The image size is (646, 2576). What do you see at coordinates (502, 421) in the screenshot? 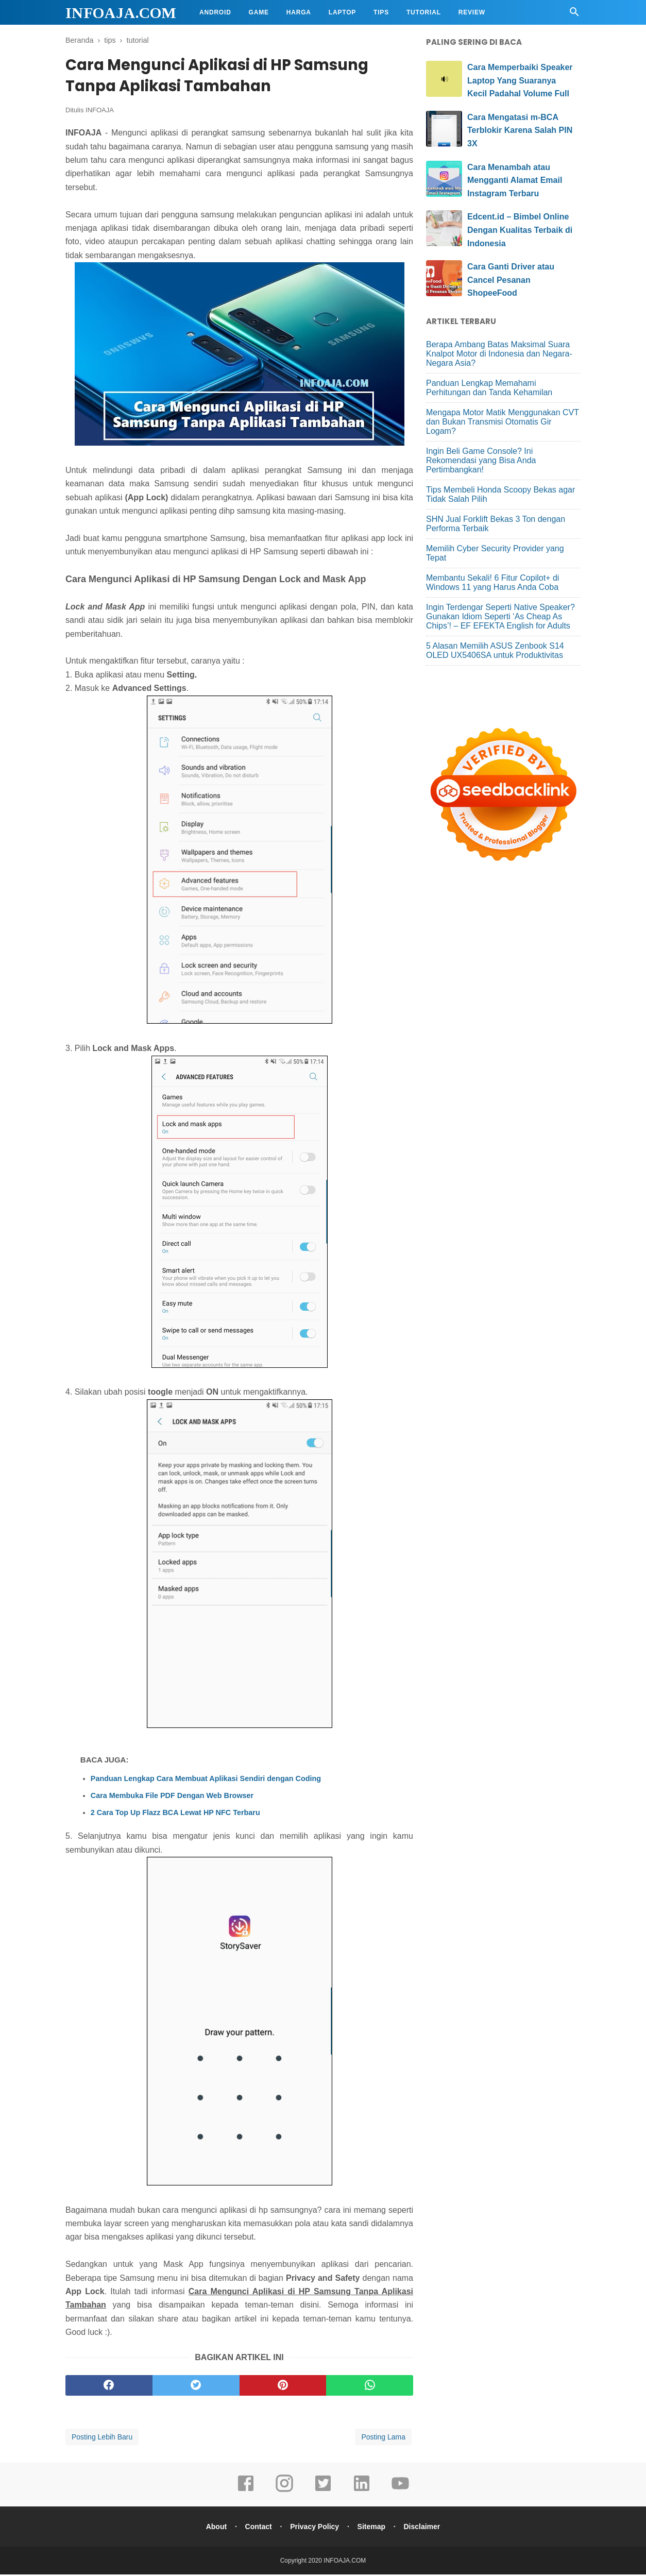
I see `Mengapa Motor Matik Menggunakan CVT dan Bukan Transmisi Otomatis Gir Logam?` at bounding box center [502, 421].